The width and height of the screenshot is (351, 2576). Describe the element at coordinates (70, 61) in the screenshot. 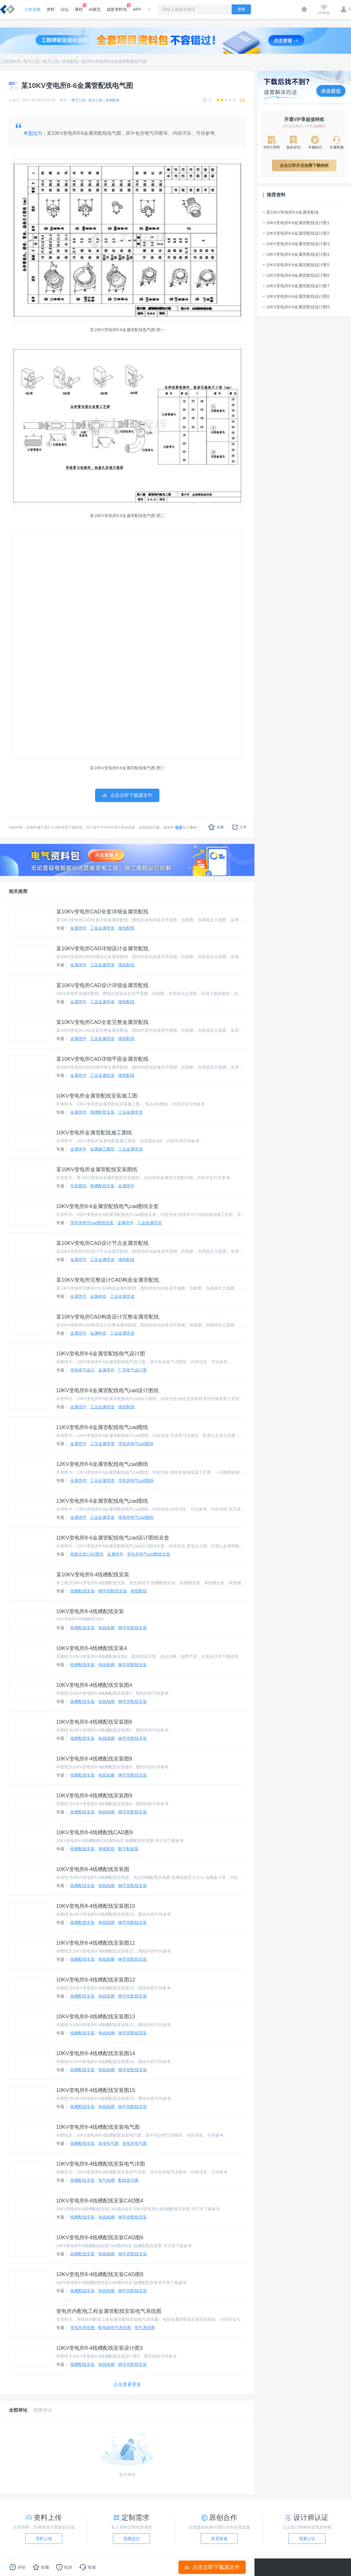

I see `变电配电` at that location.